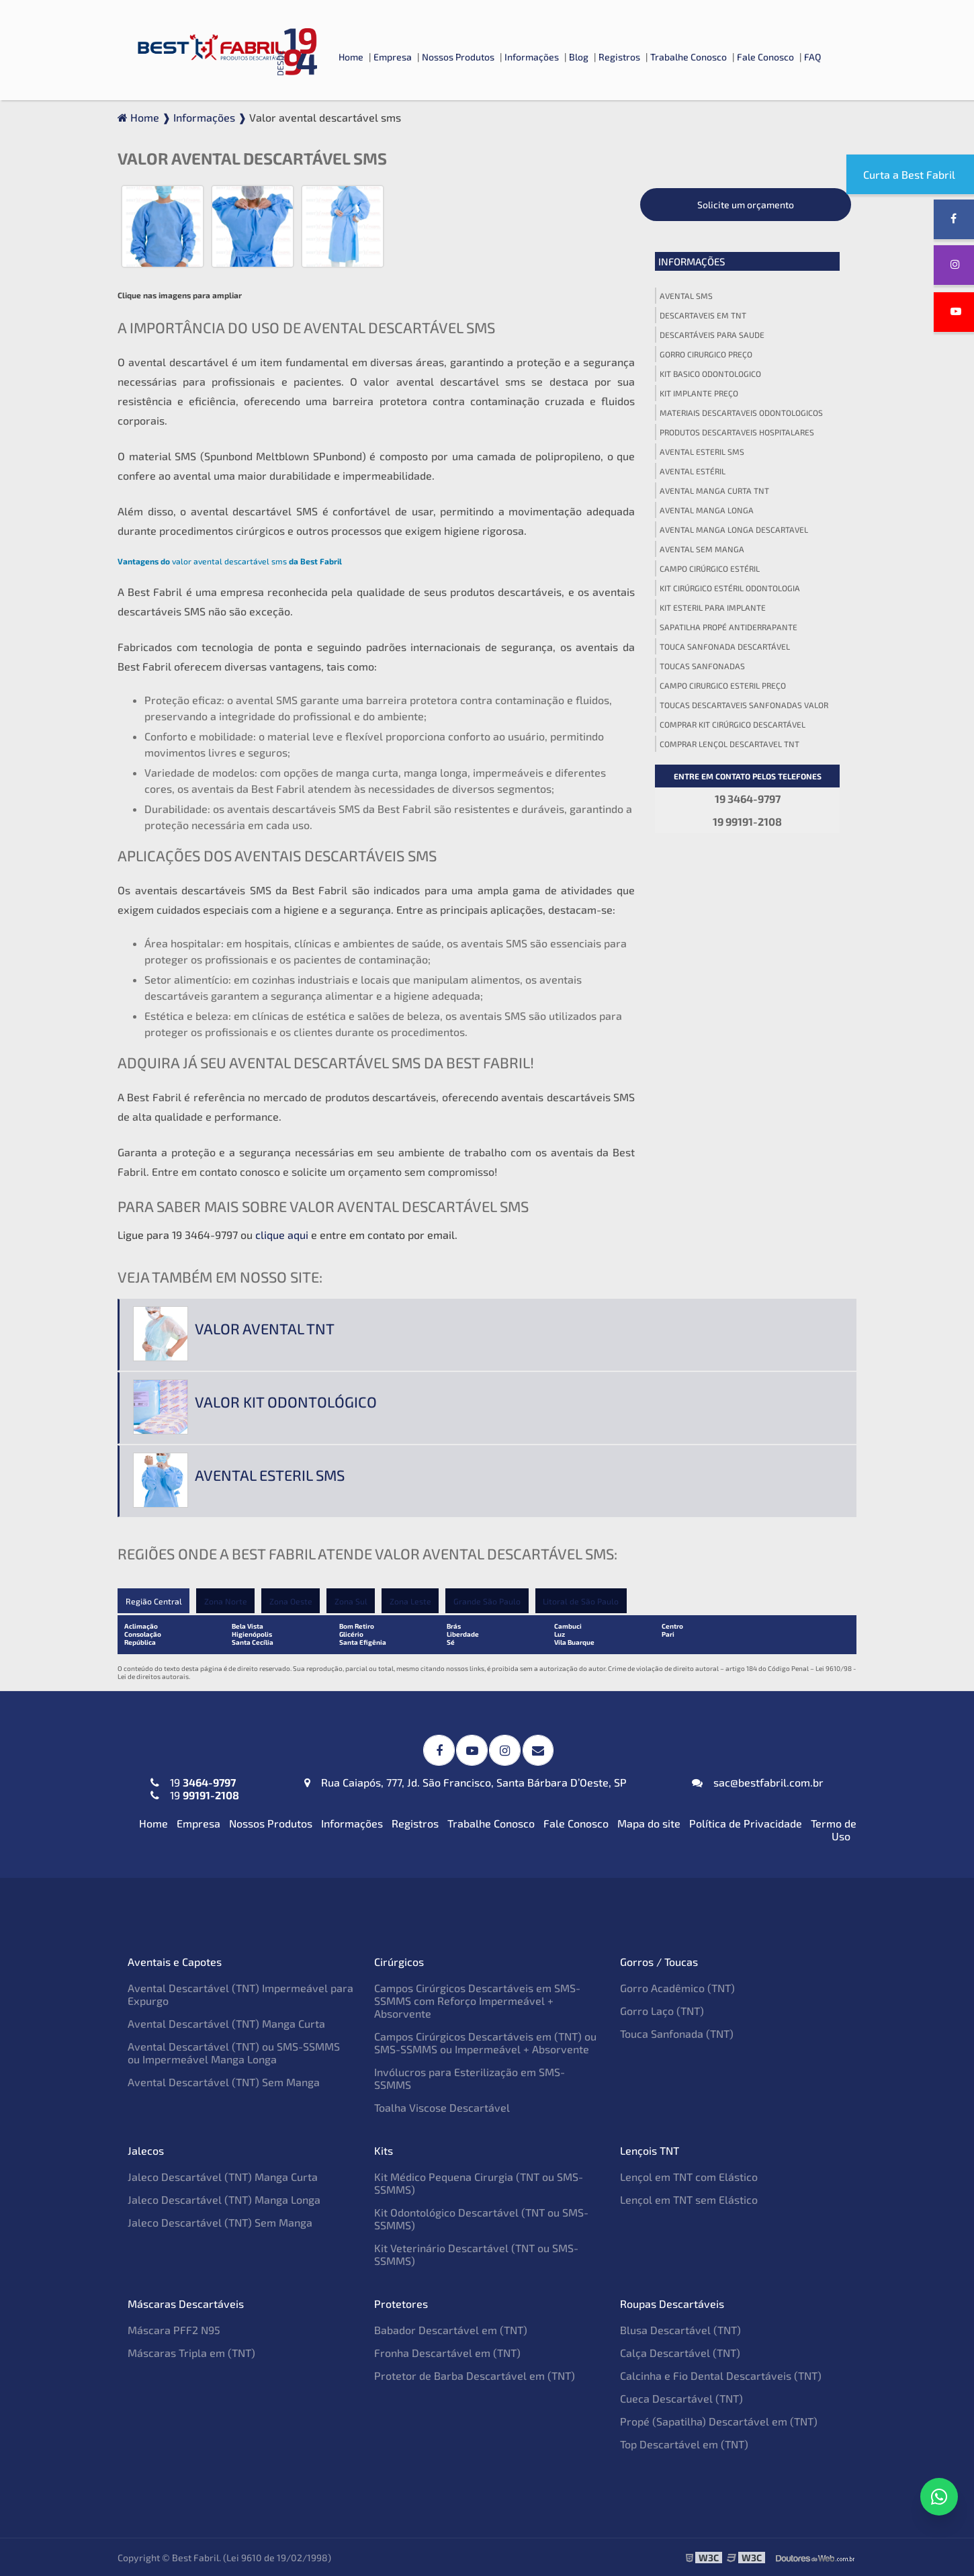  What do you see at coordinates (191, 2352) in the screenshot?
I see `Máscaras Tripla em (TNT)` at bounding box center [191, 2352].